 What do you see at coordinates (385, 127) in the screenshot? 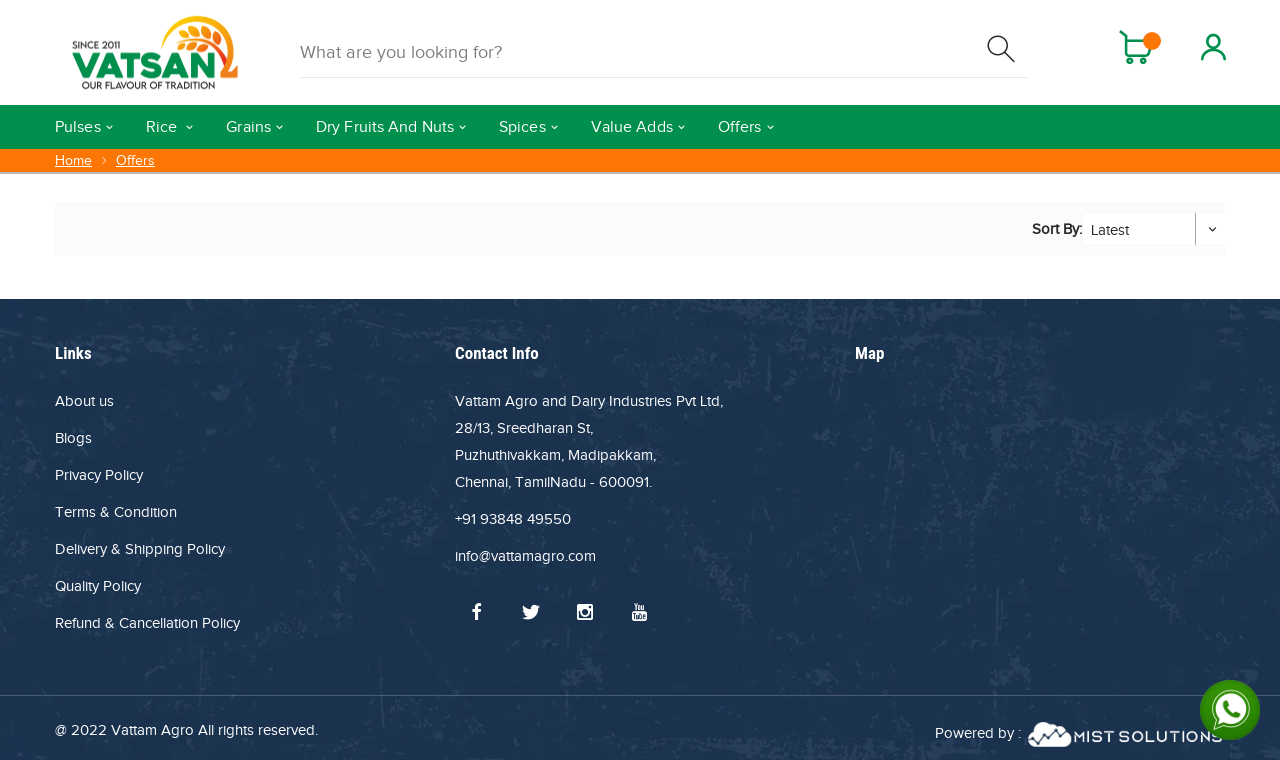
I see `Dry Fruits And Nuts` at bounding box center [385, 127].